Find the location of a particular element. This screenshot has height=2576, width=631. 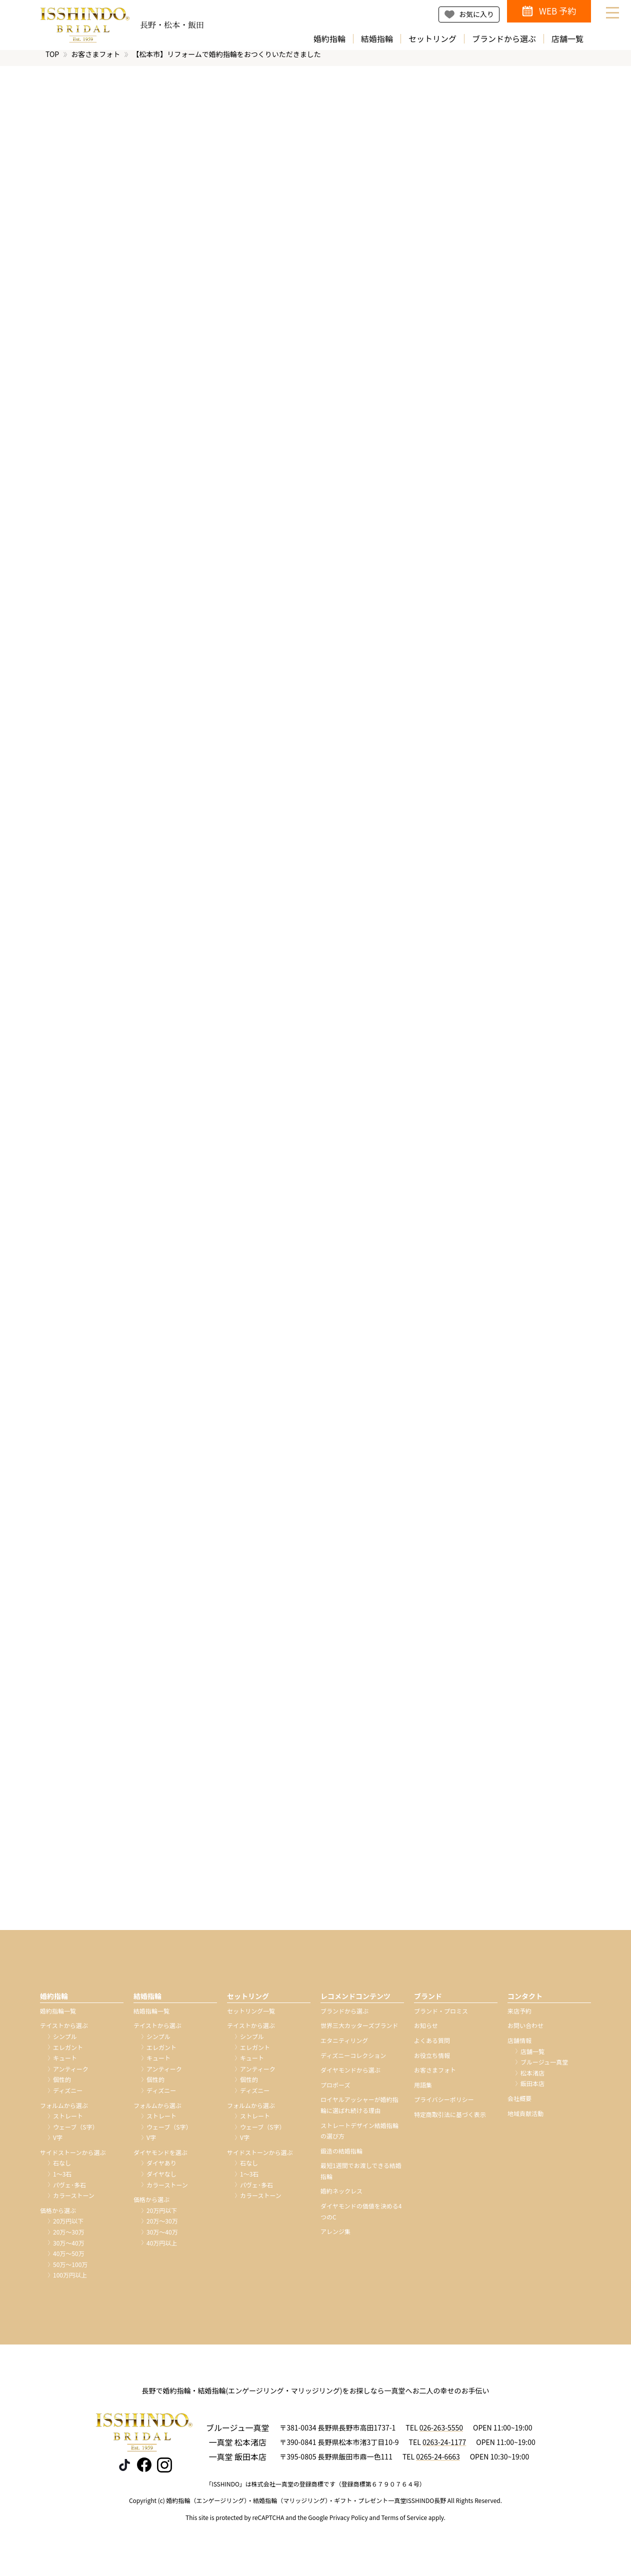

プロポーズ is located at coordinates (335, 2092).